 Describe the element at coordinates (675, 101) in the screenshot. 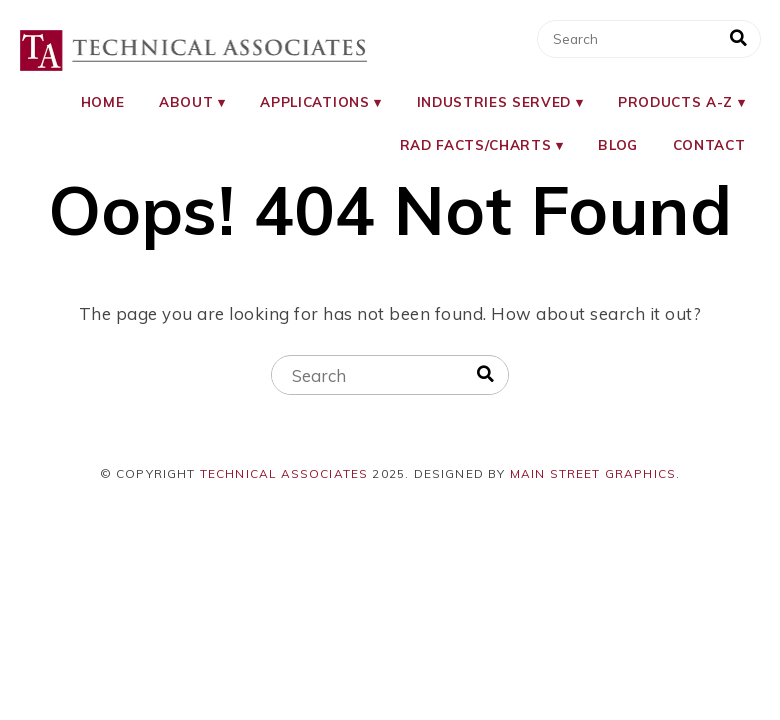

I see `Products A-Z` at that location.